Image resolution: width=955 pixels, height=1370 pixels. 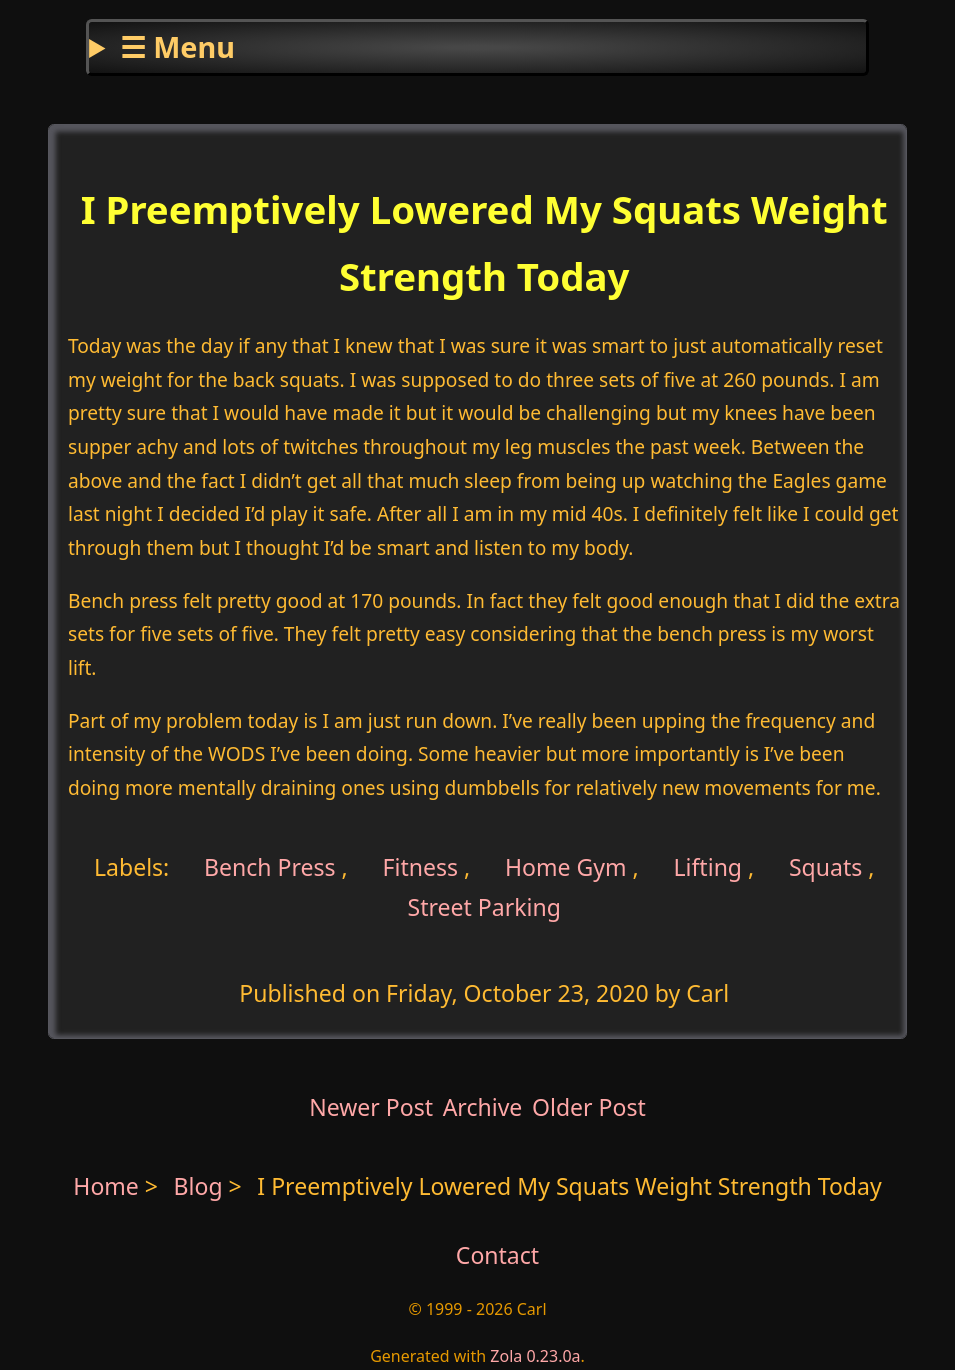 I want to click on Bench Press, so click(x=267, y=867).